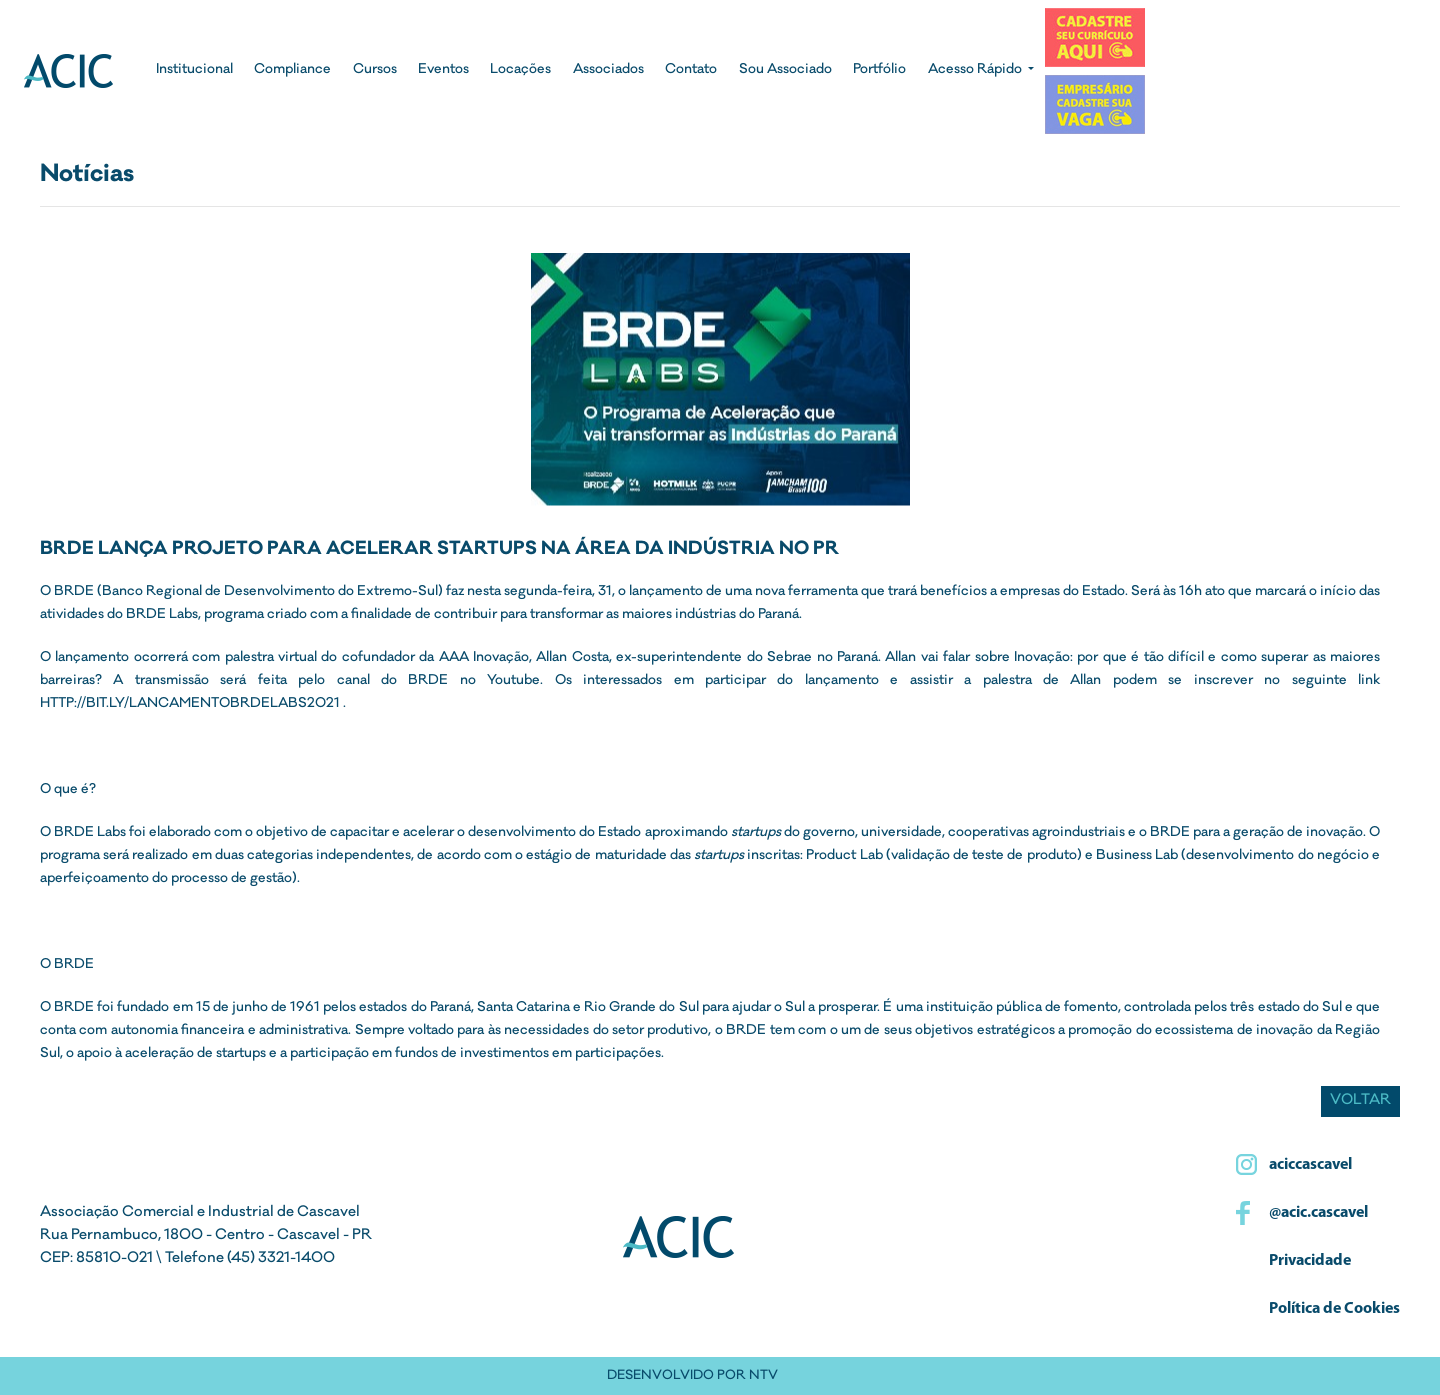  Describe the element at coordinates (691, 70) in the screenshot. I see `Contato` at that location.